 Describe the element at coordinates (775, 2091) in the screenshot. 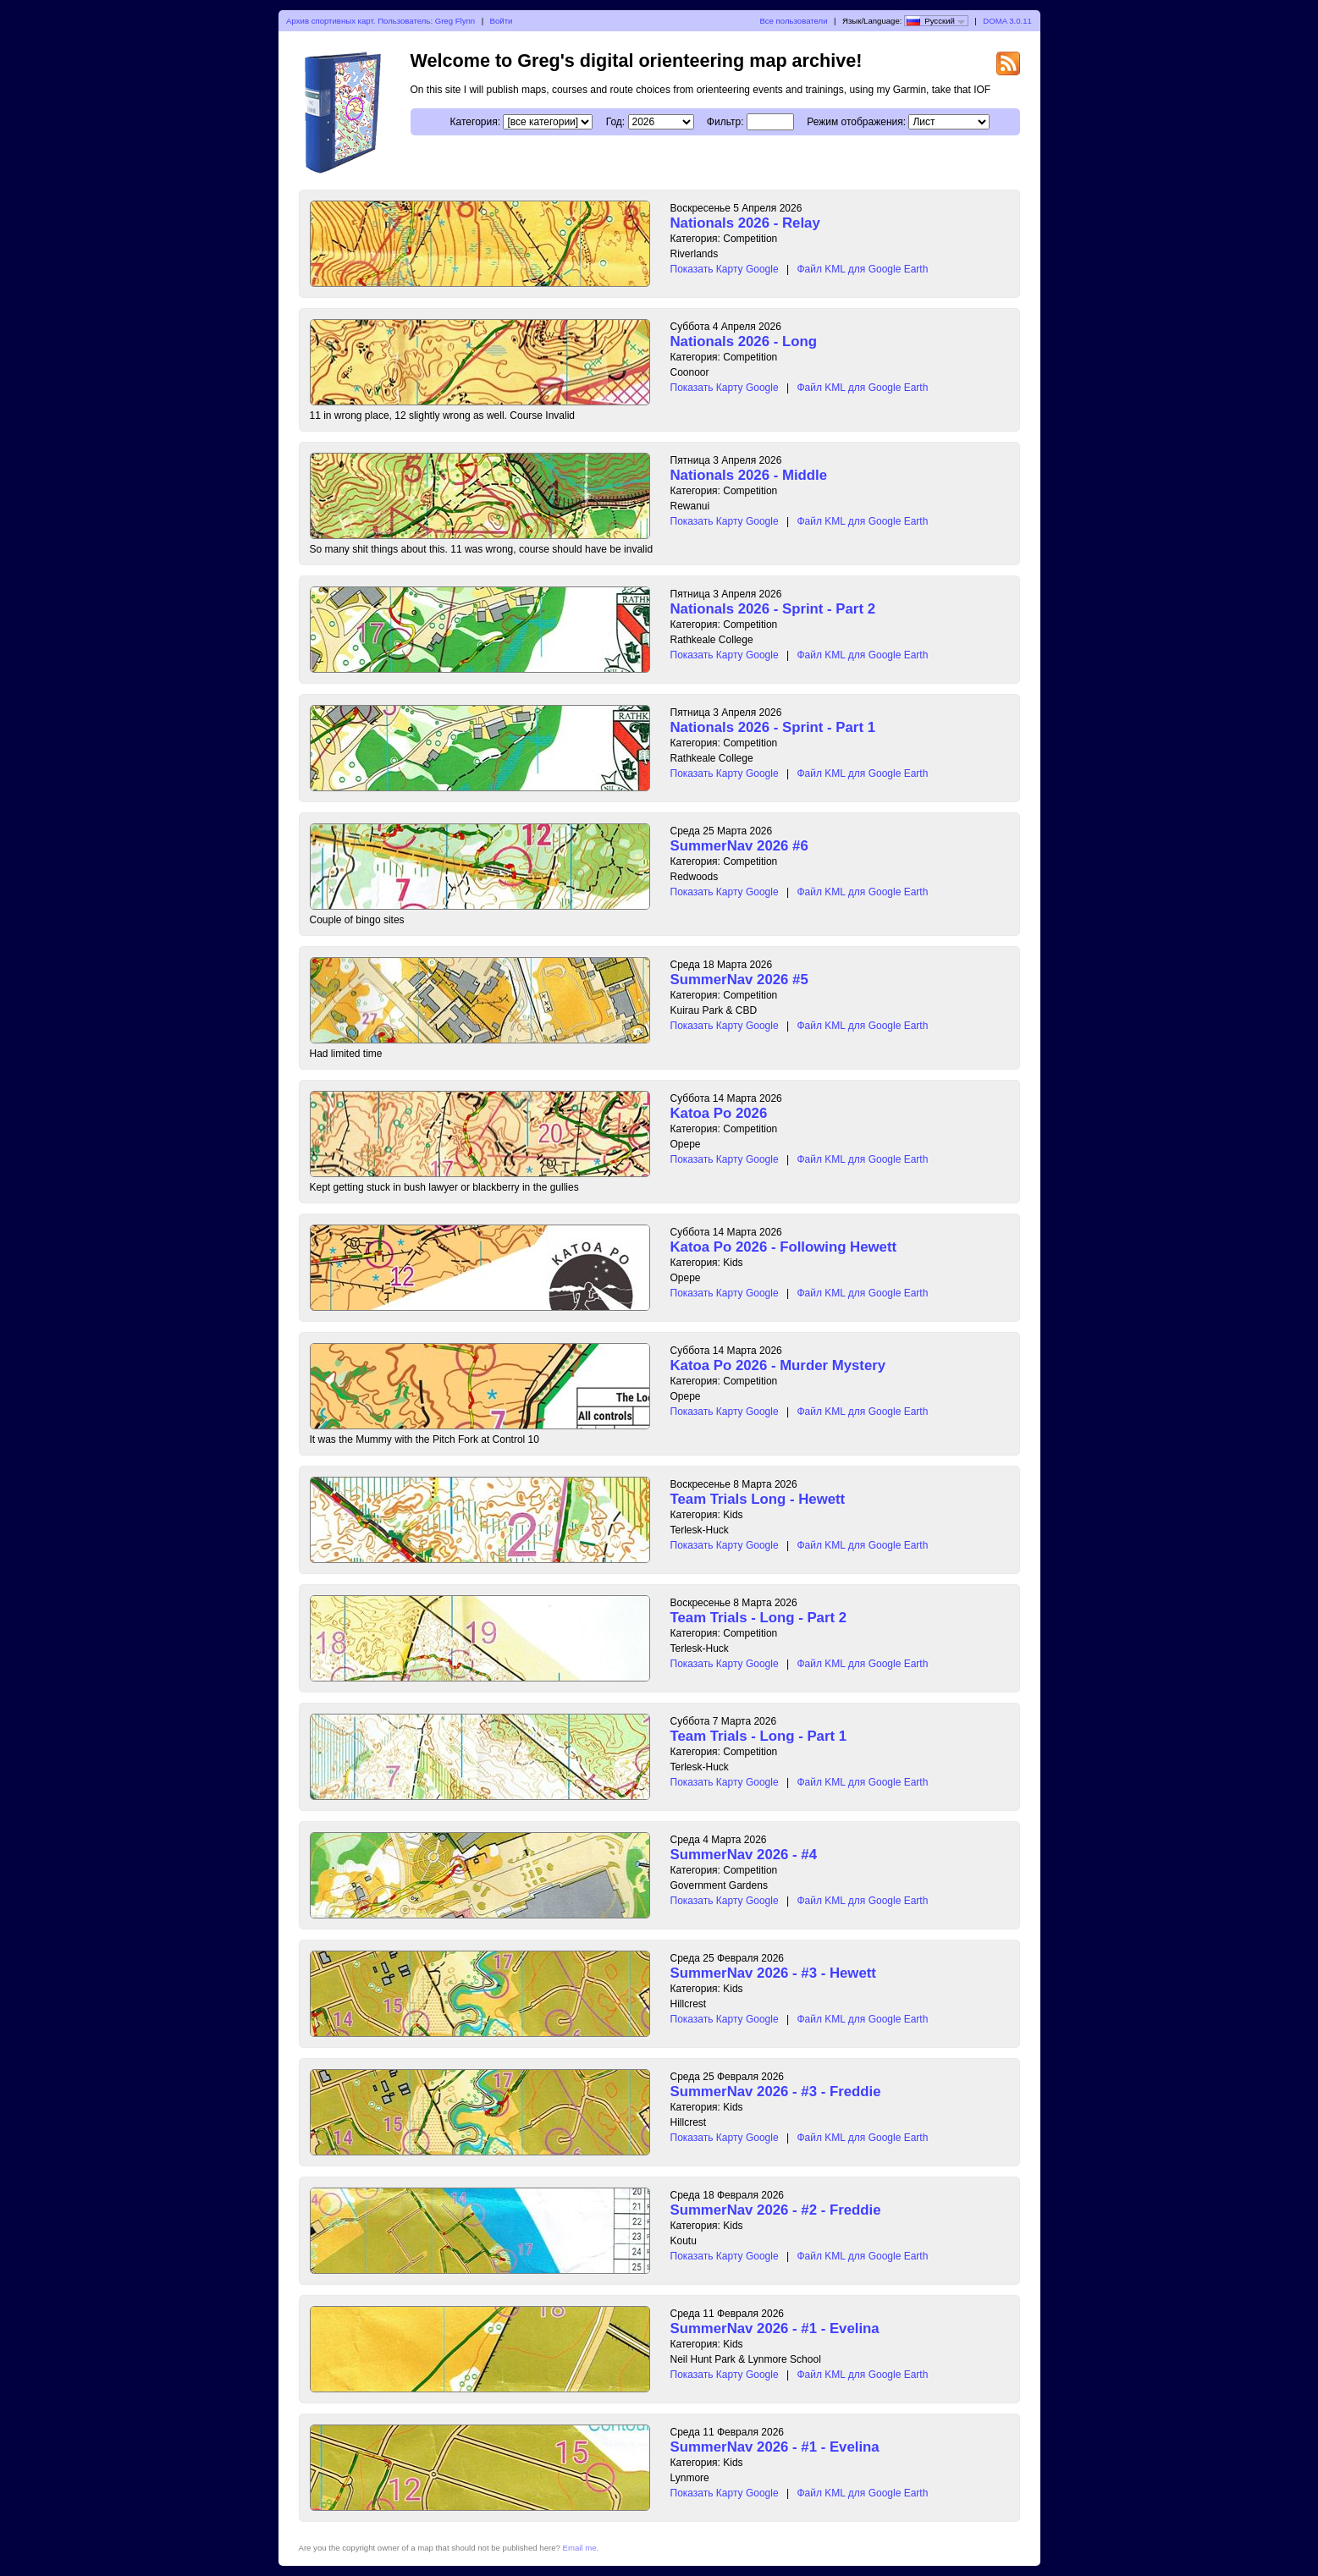

I see `SummerNav 2026 - #3 - Freddie` at that location.